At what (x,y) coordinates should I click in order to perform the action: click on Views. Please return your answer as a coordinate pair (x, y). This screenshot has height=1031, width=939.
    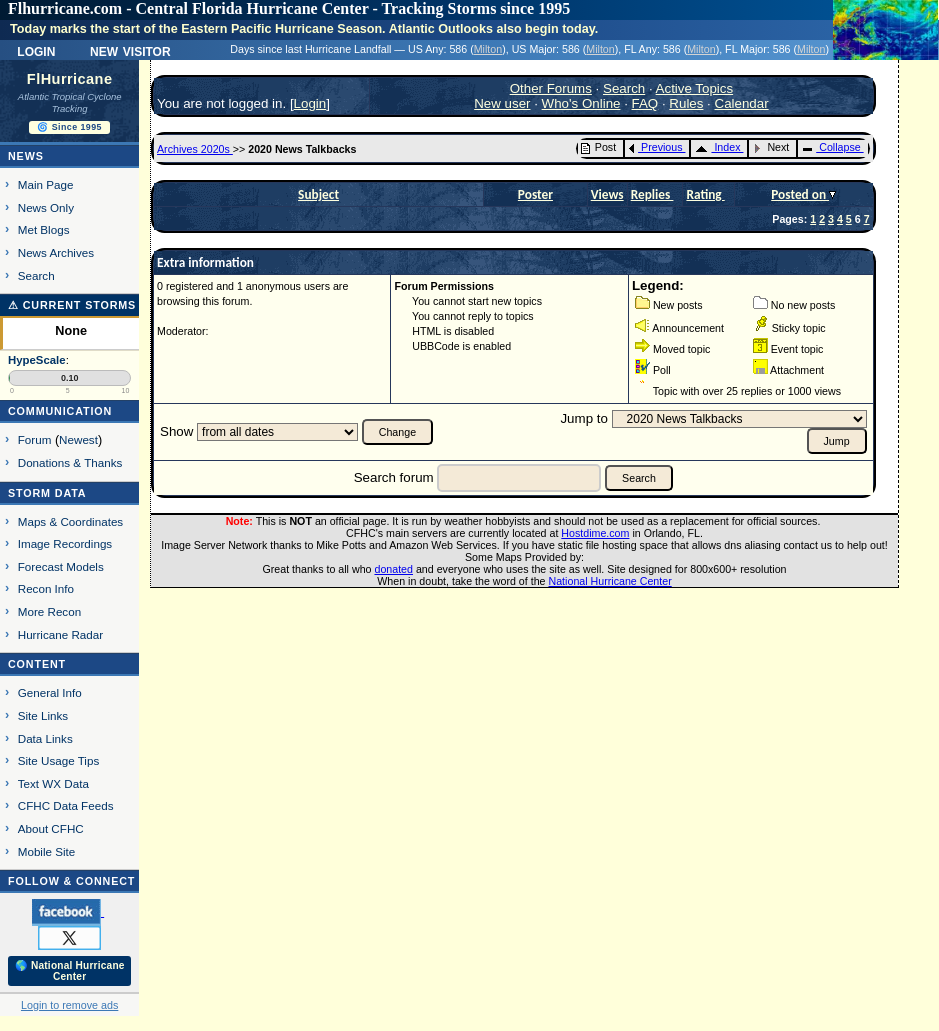
    Looking at the image, I should click on (607, 194).